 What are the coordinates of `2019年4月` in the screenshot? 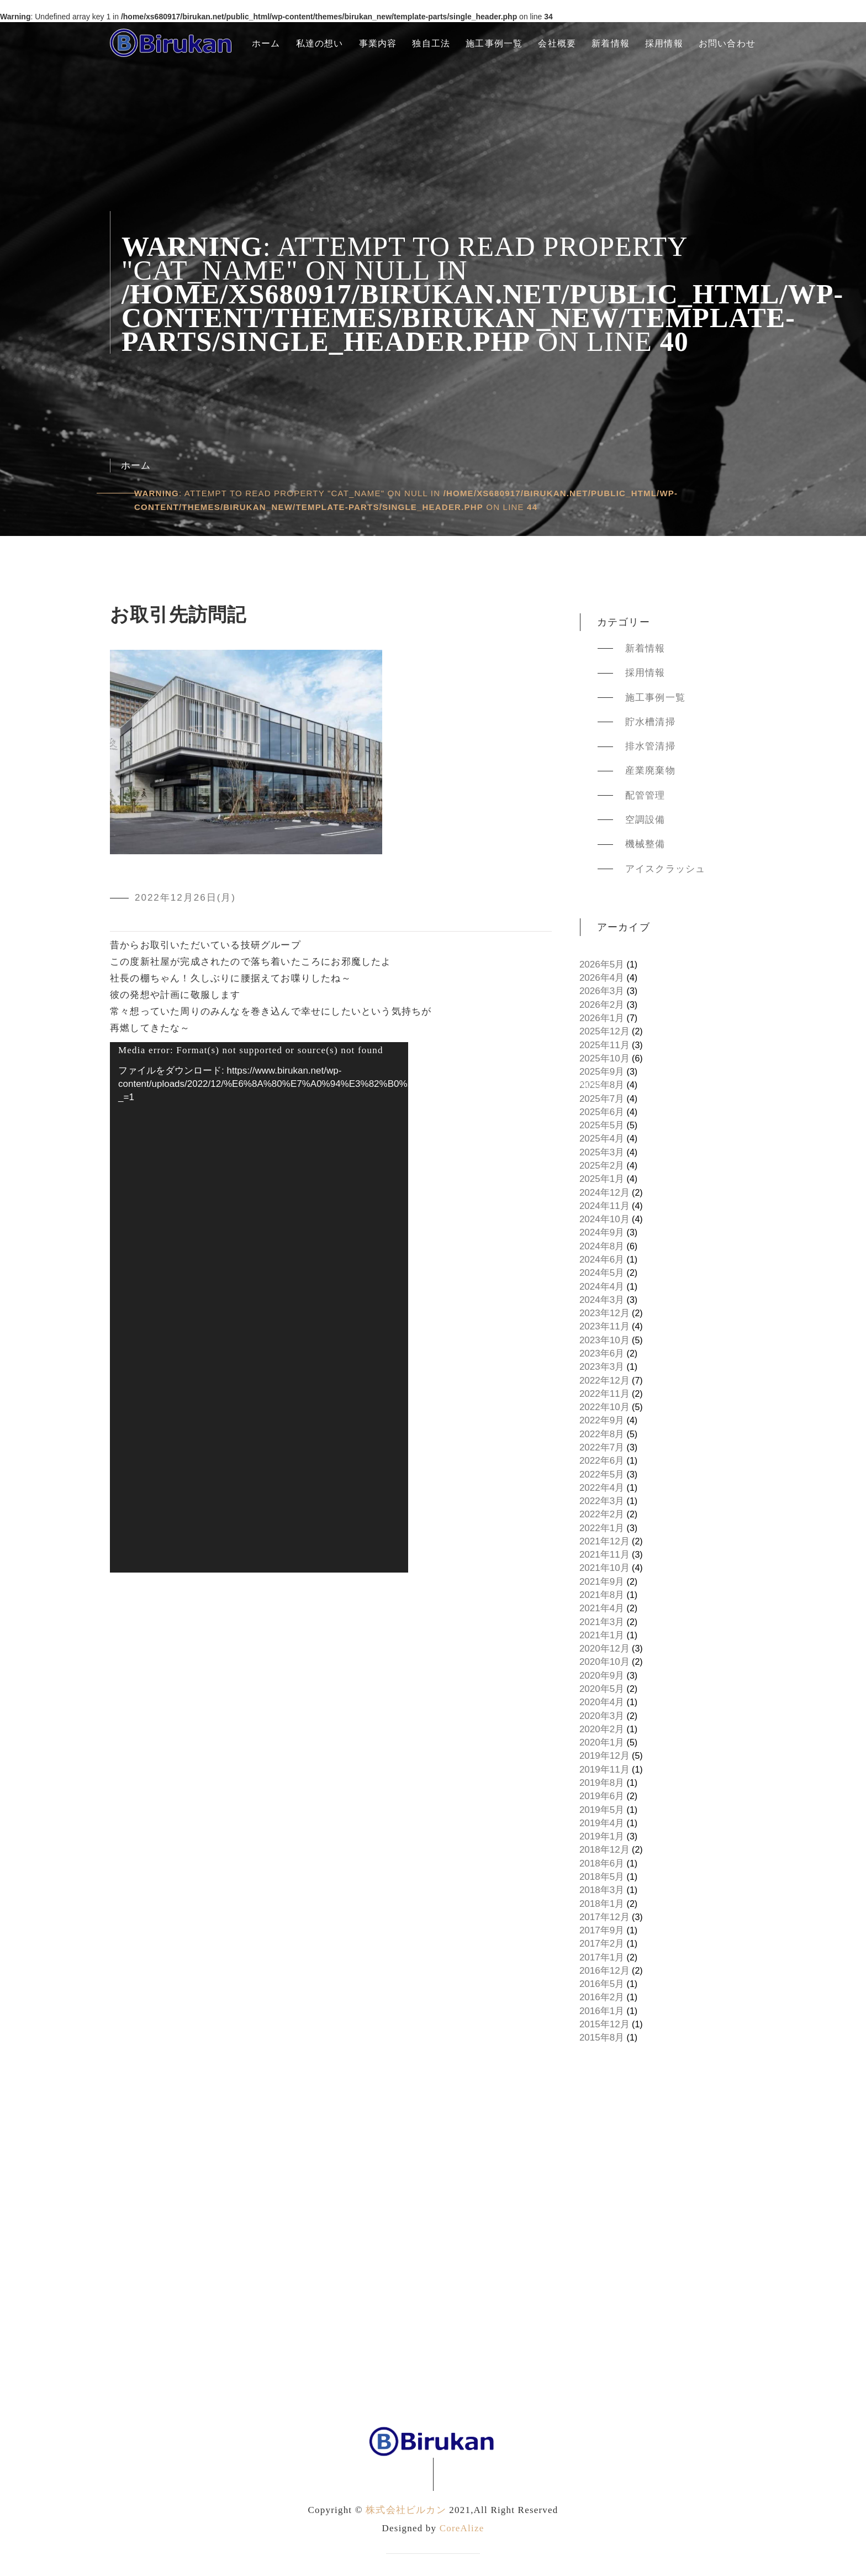 It's located at (601, 1823).